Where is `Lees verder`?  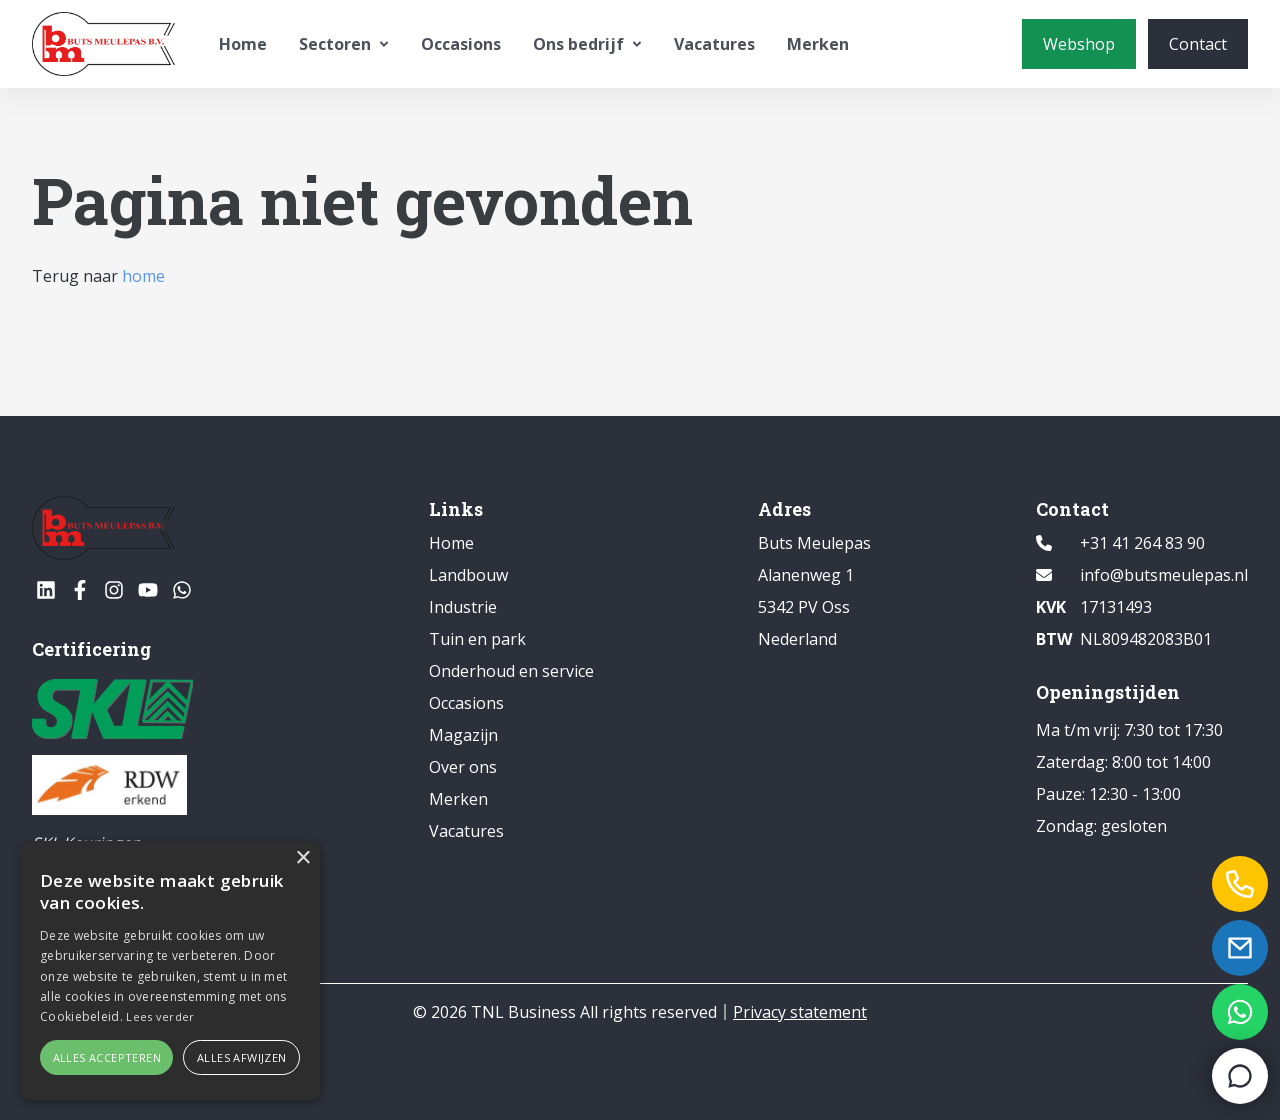
Lees verder is located at coordinates (160, 1016).